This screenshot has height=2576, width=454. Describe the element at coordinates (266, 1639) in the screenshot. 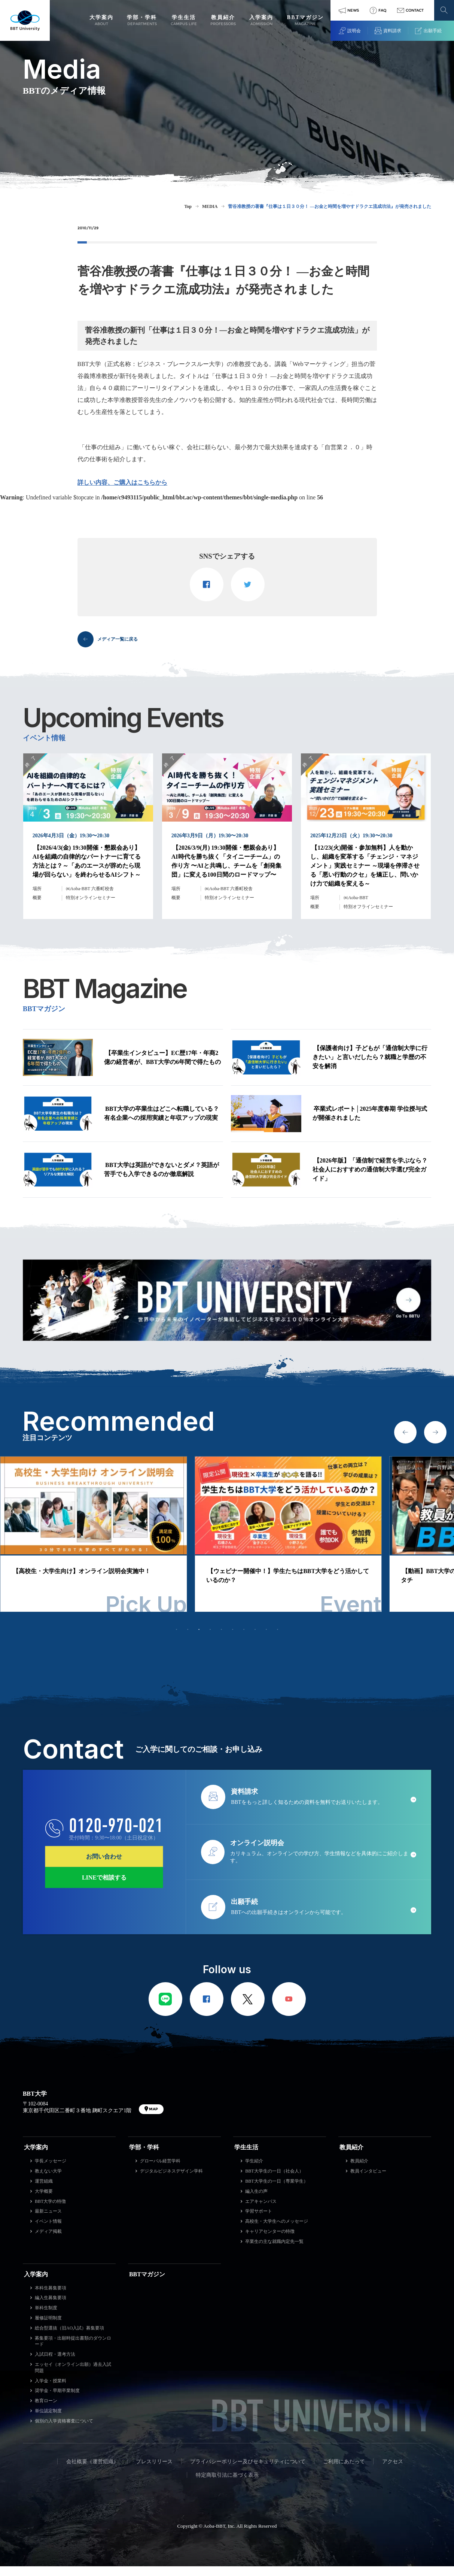

I see `9 [tab]` at that location.